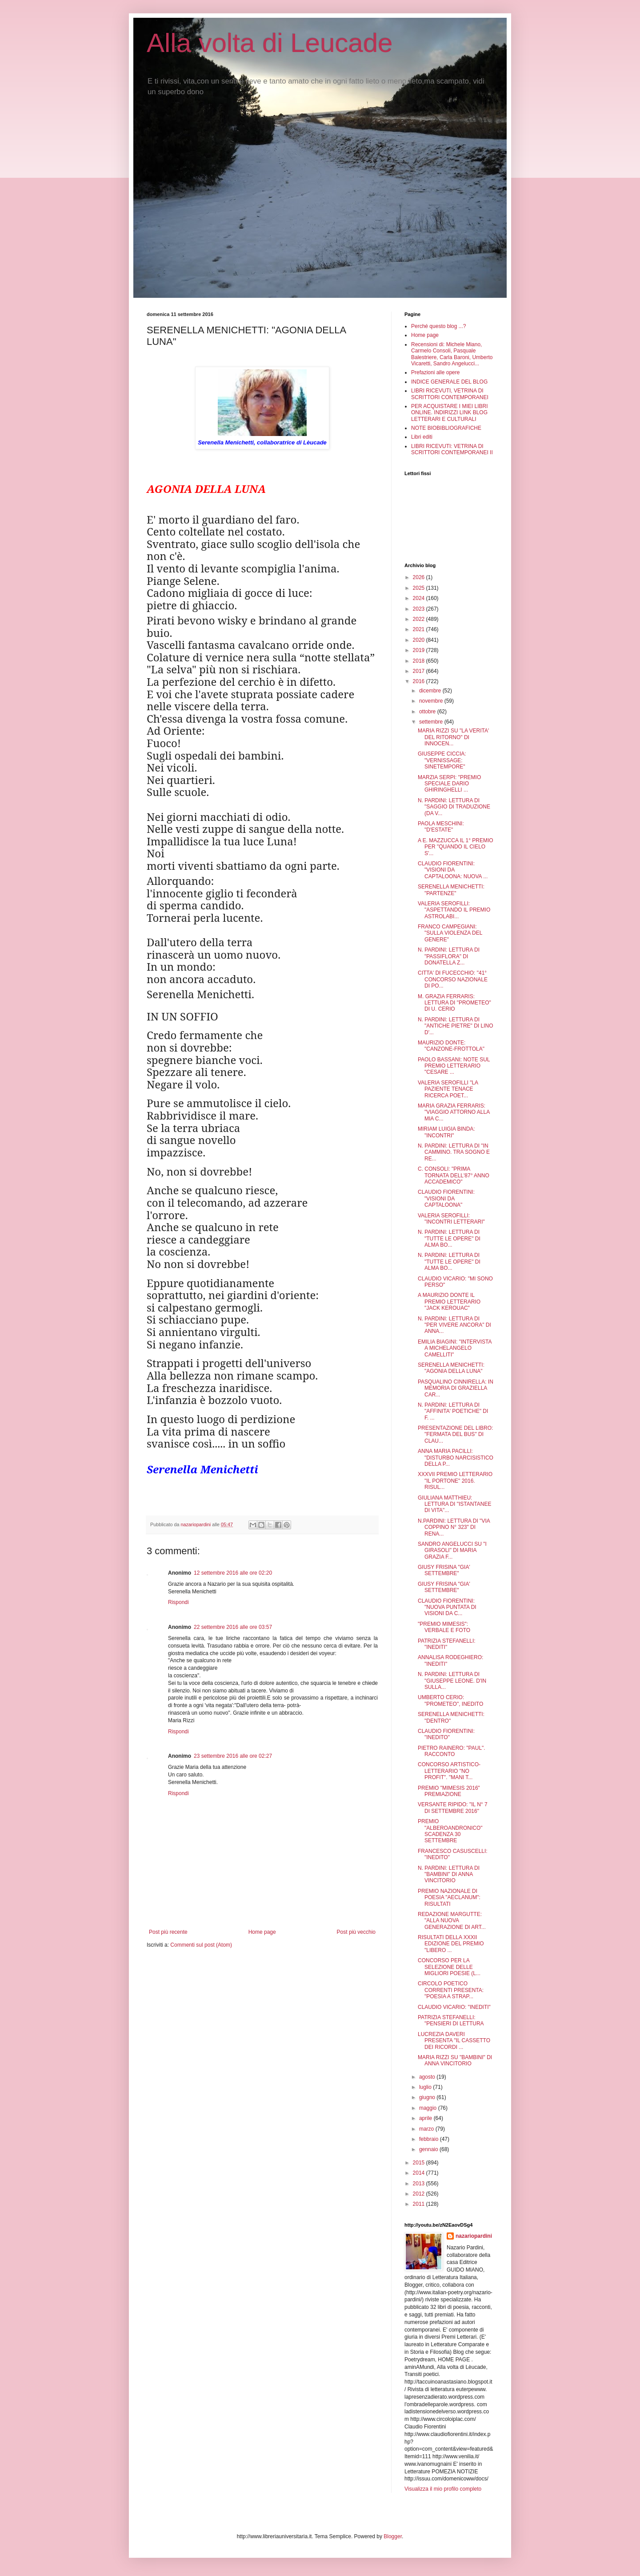 The width and height of the screenshot is (640, 2576). What do you see at coordinates (435, 372) in the screenshot?
I see `Prefazioni alle opere` at bounding box center [435, 372].